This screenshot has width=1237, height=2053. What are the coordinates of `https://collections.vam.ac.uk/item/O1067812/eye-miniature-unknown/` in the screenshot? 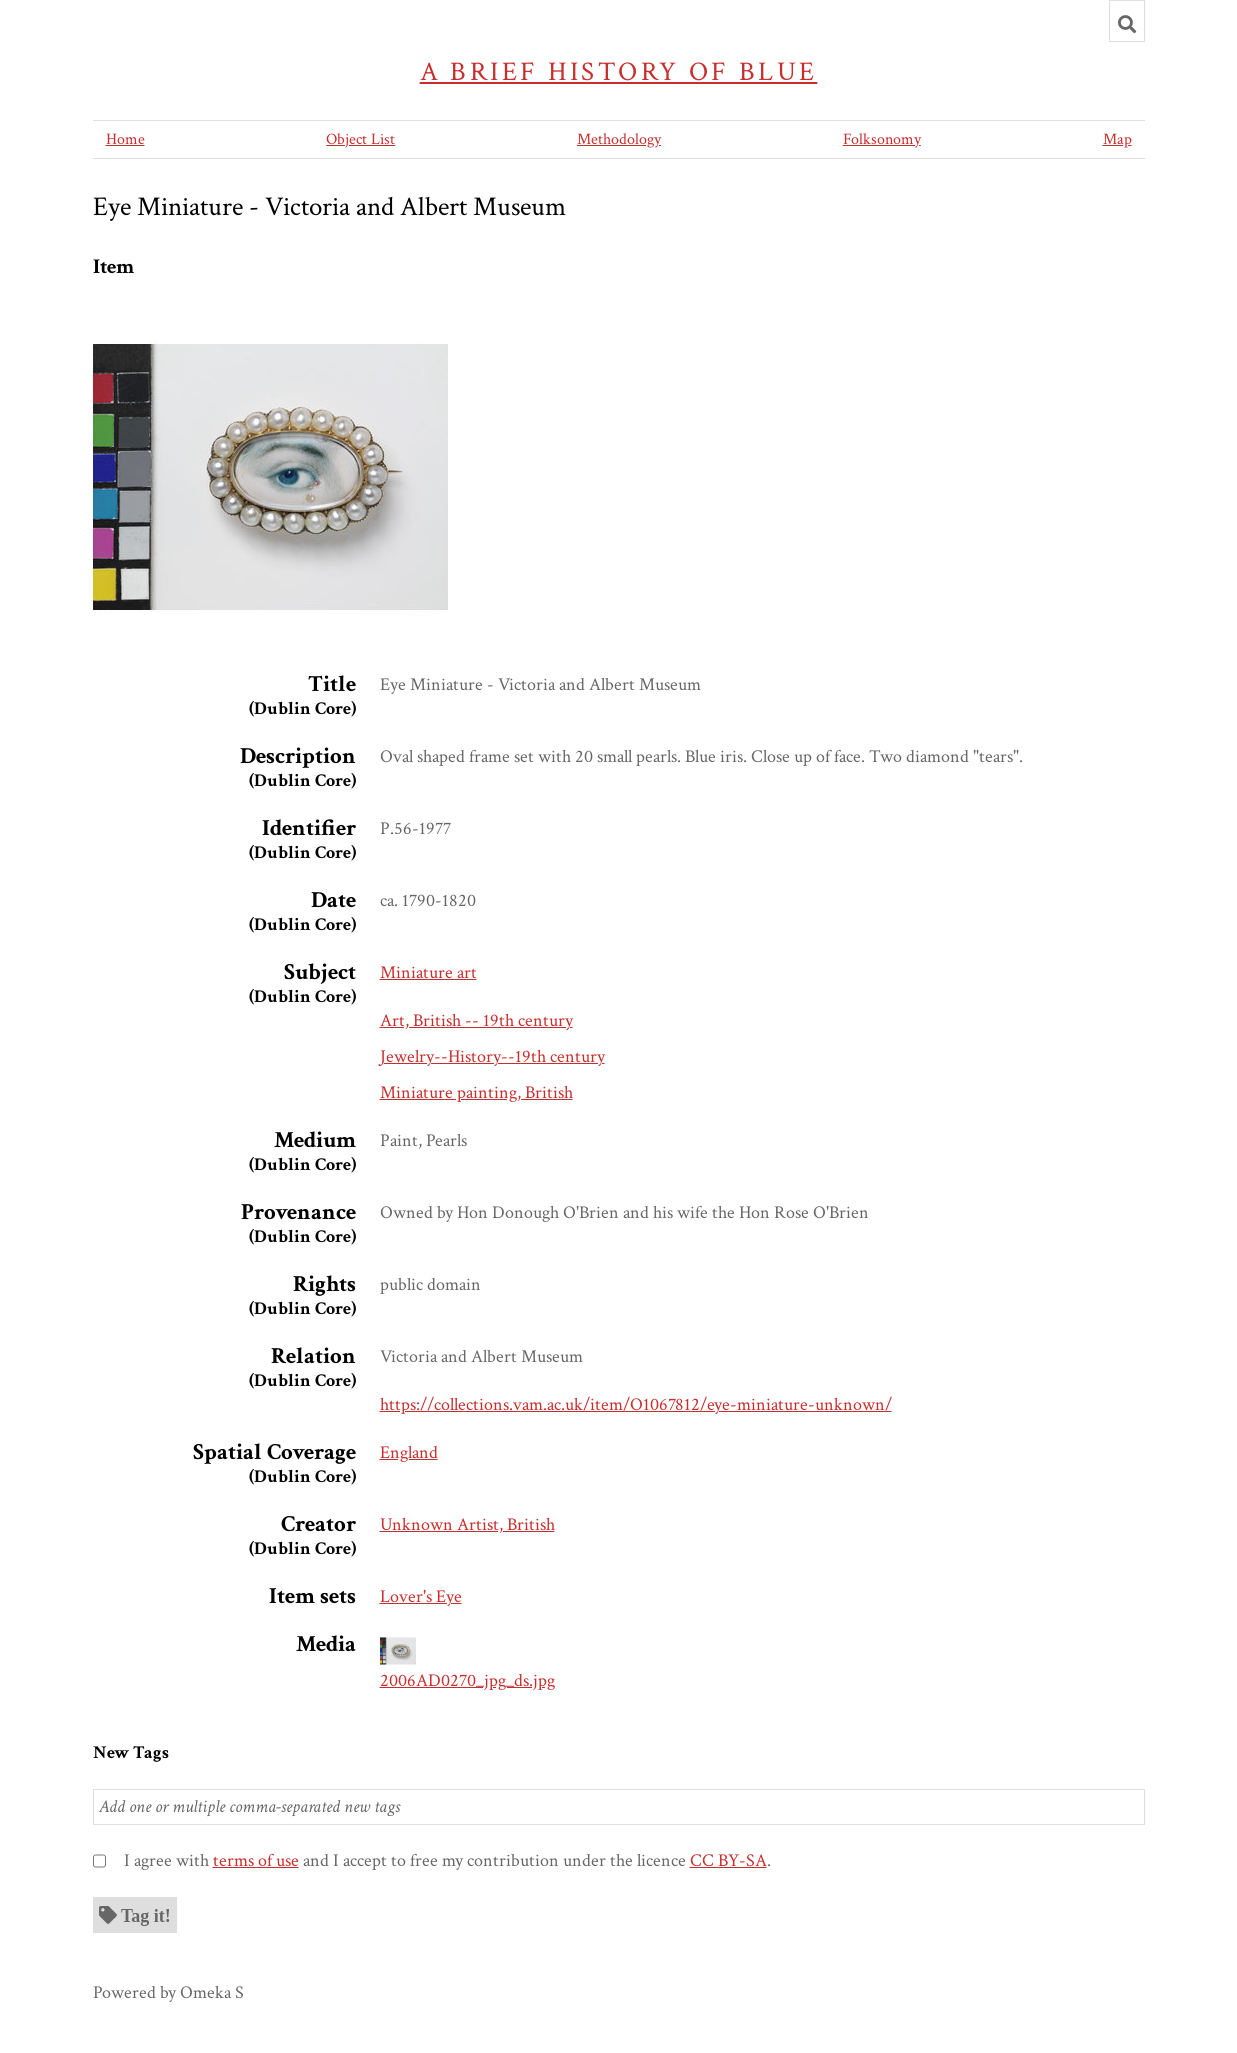 It's located at (636, 1404).